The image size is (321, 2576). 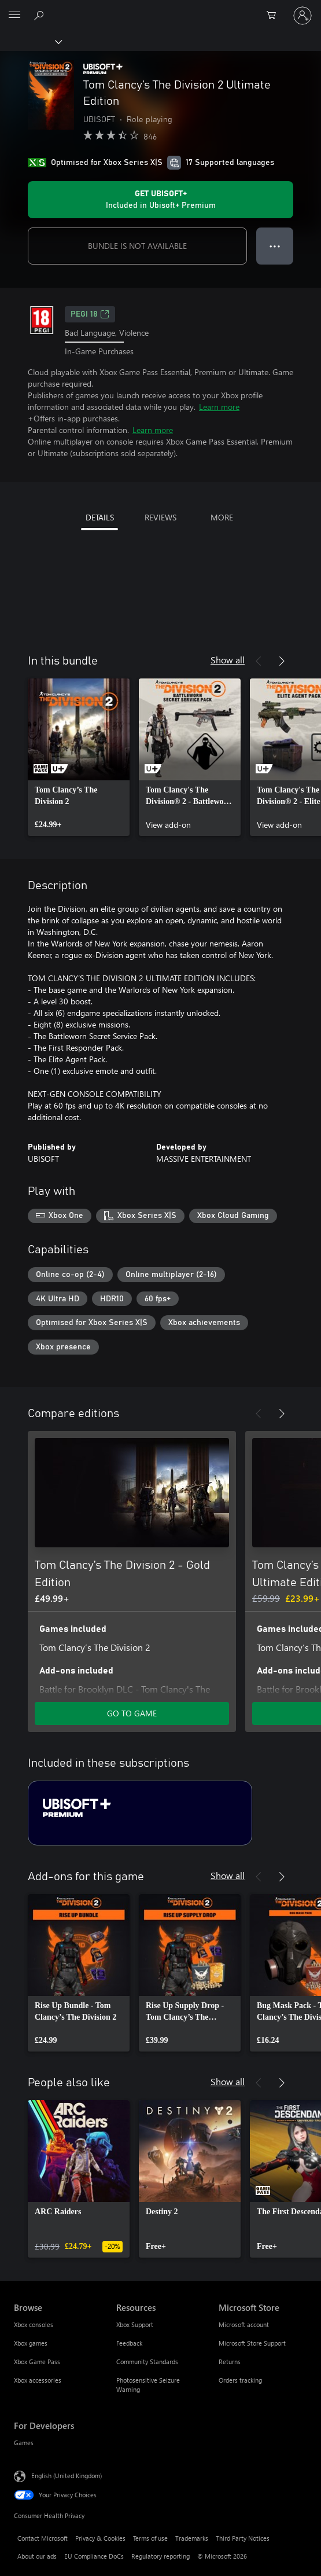 What do you see at coordinates (160, 9) in the screenshot?
I see `[Microsoft]` at bounding box center [160, 9].